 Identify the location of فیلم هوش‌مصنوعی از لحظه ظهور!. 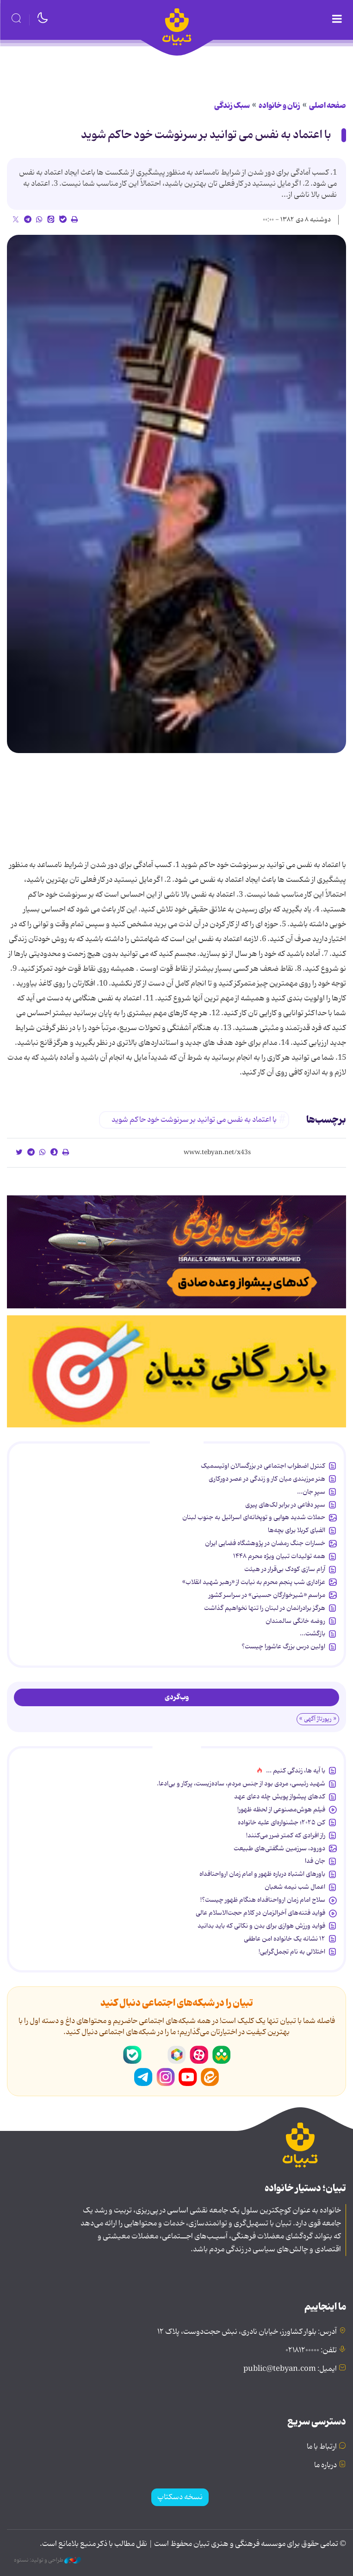
(281, 1809).